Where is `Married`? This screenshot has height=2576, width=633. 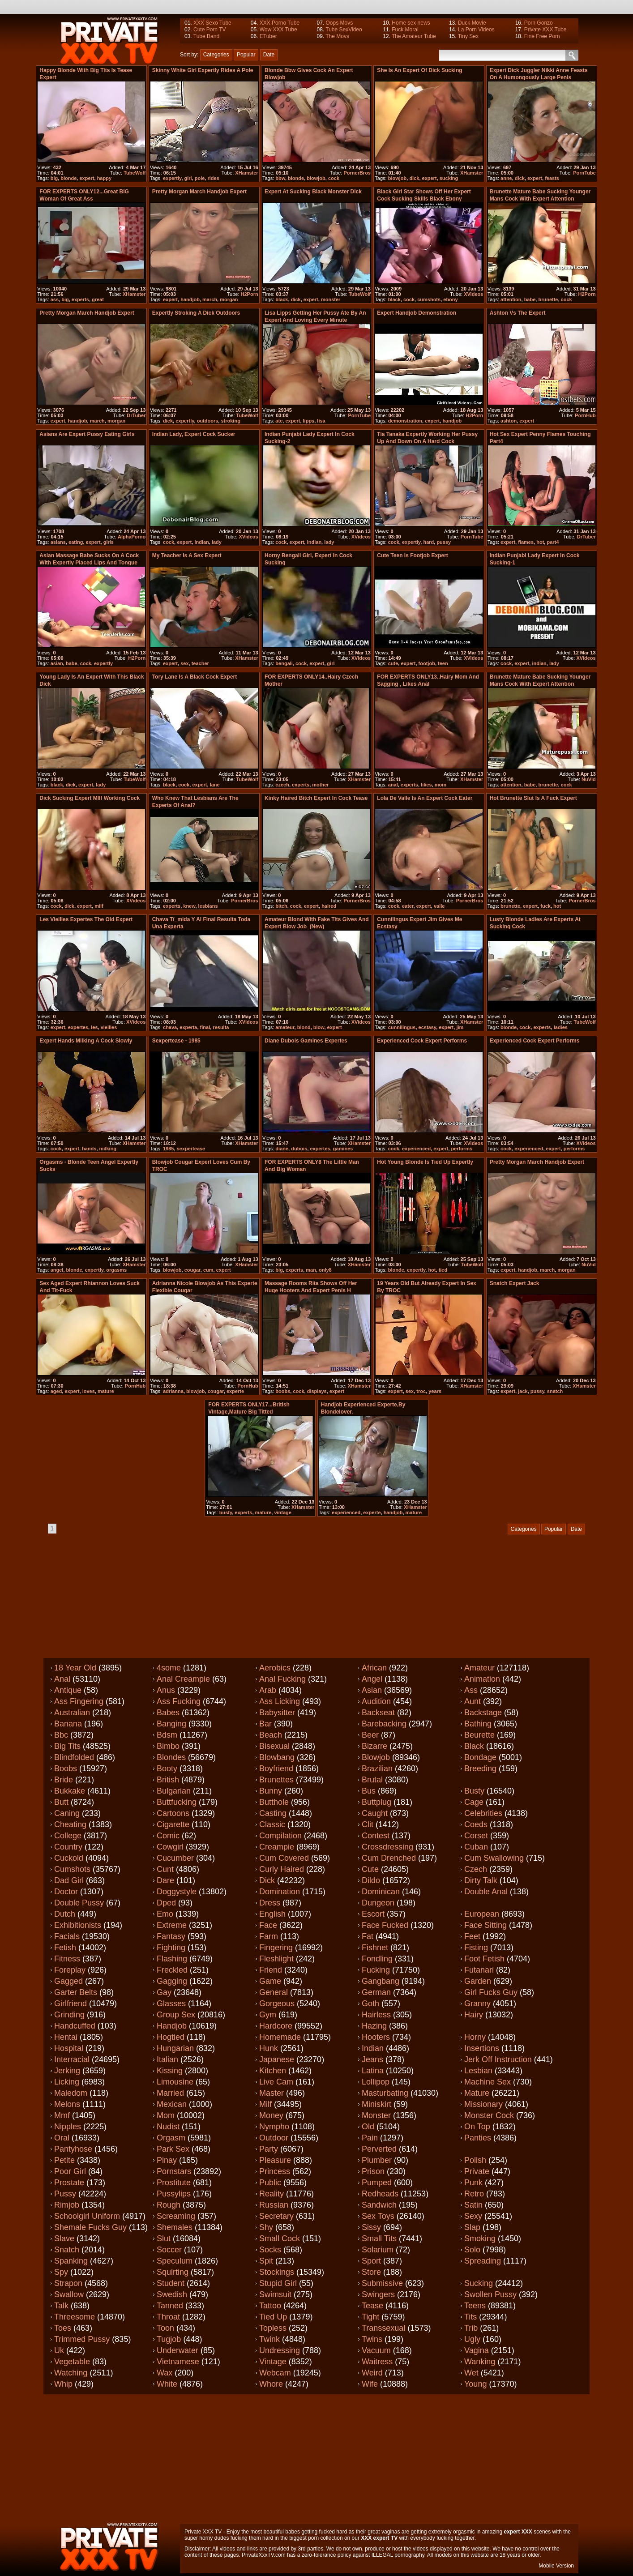
Married is located at coordinates (170, 2093).